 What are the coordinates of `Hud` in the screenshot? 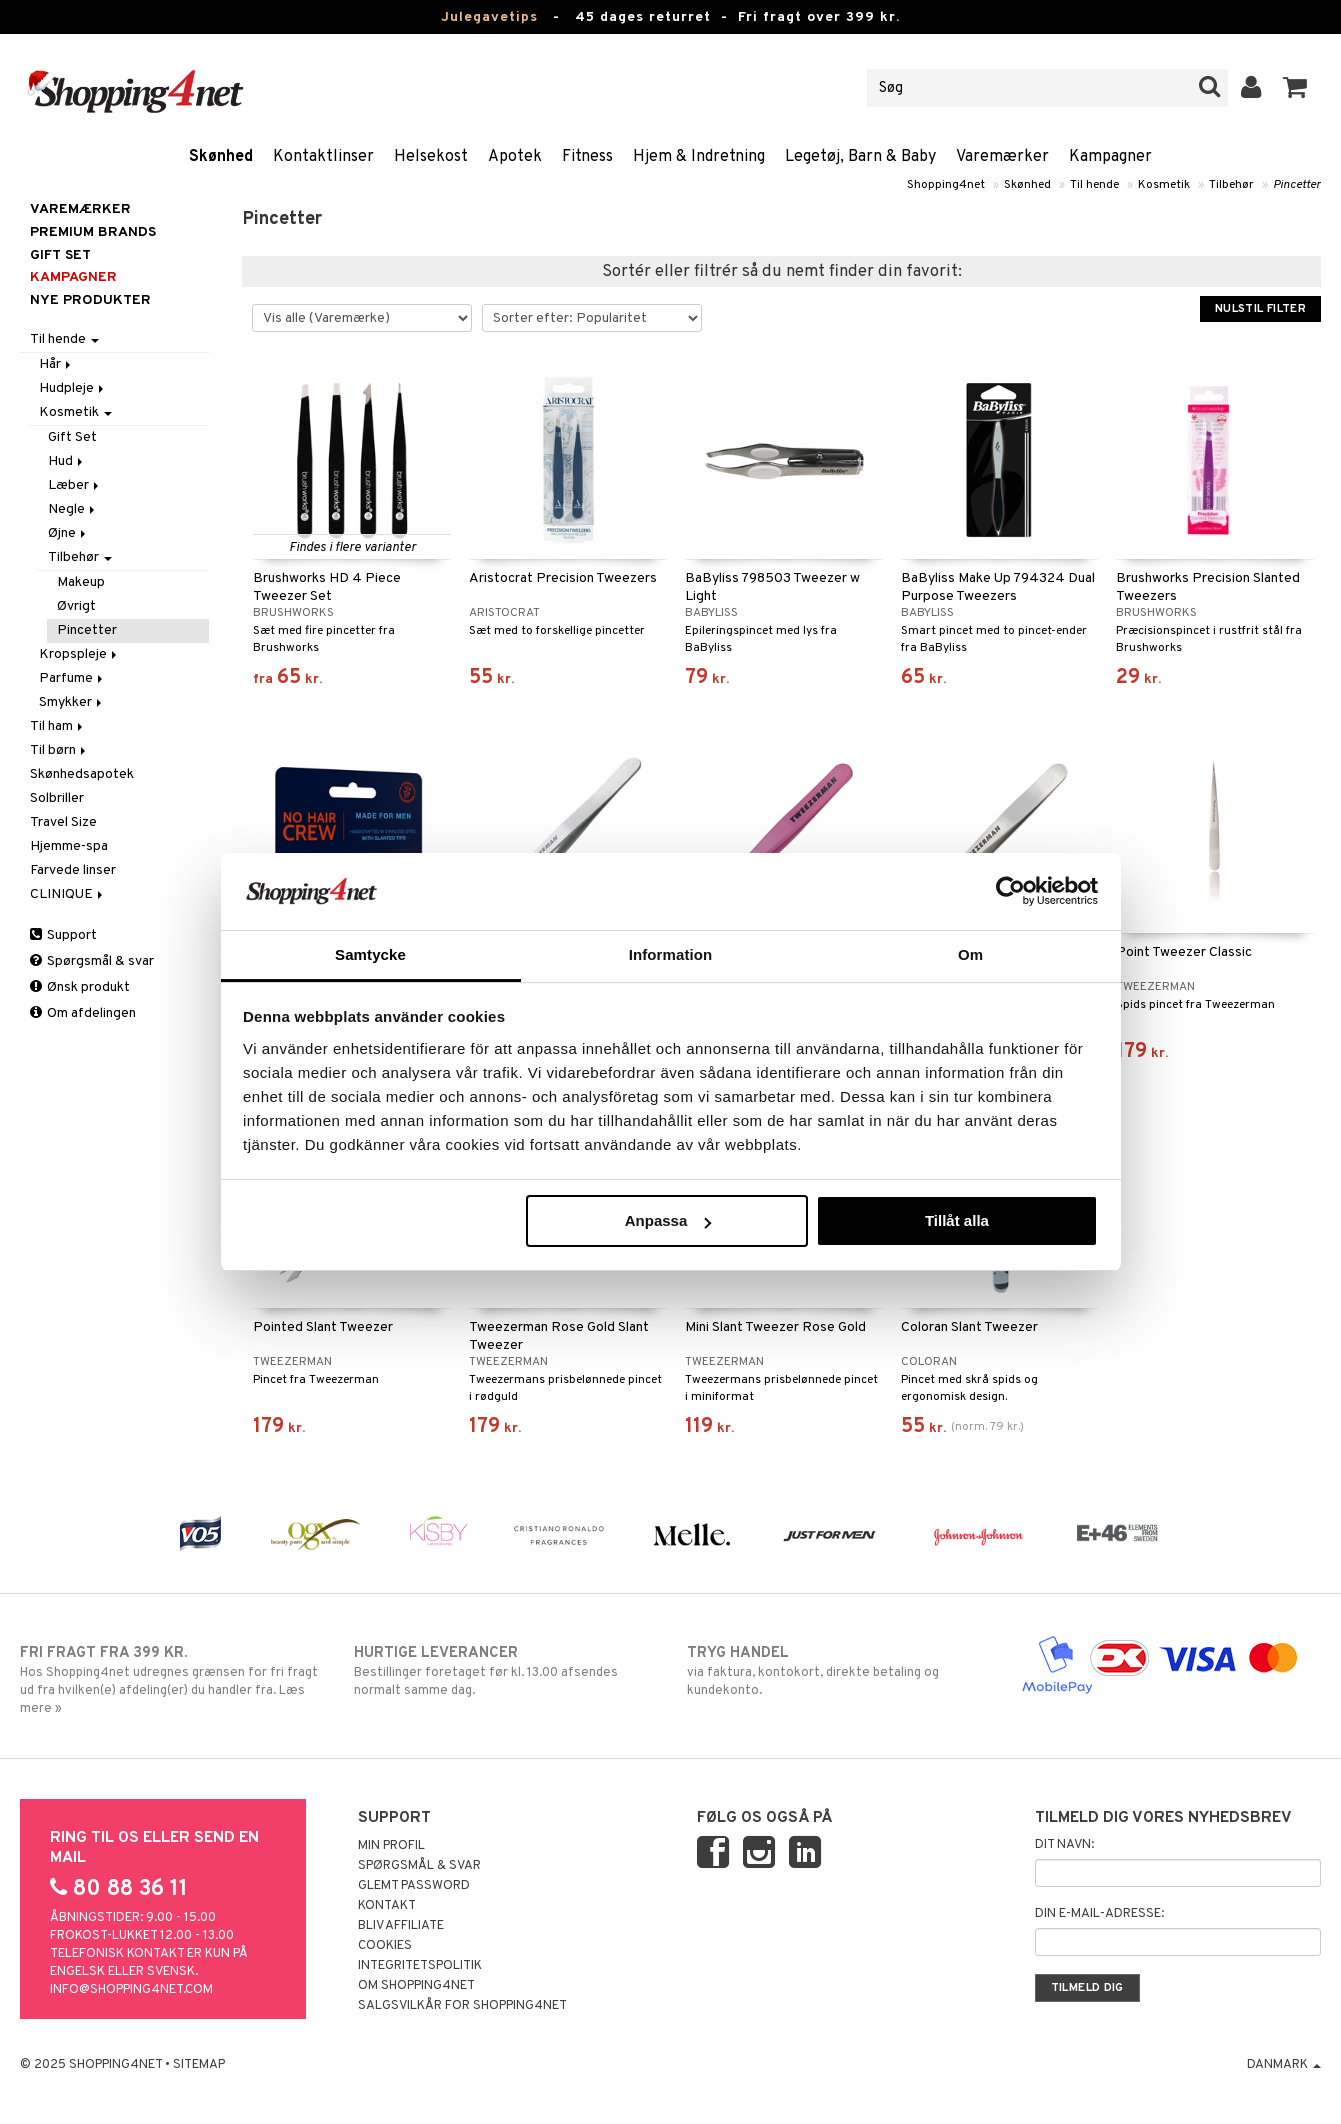 It's located at (67, 461).